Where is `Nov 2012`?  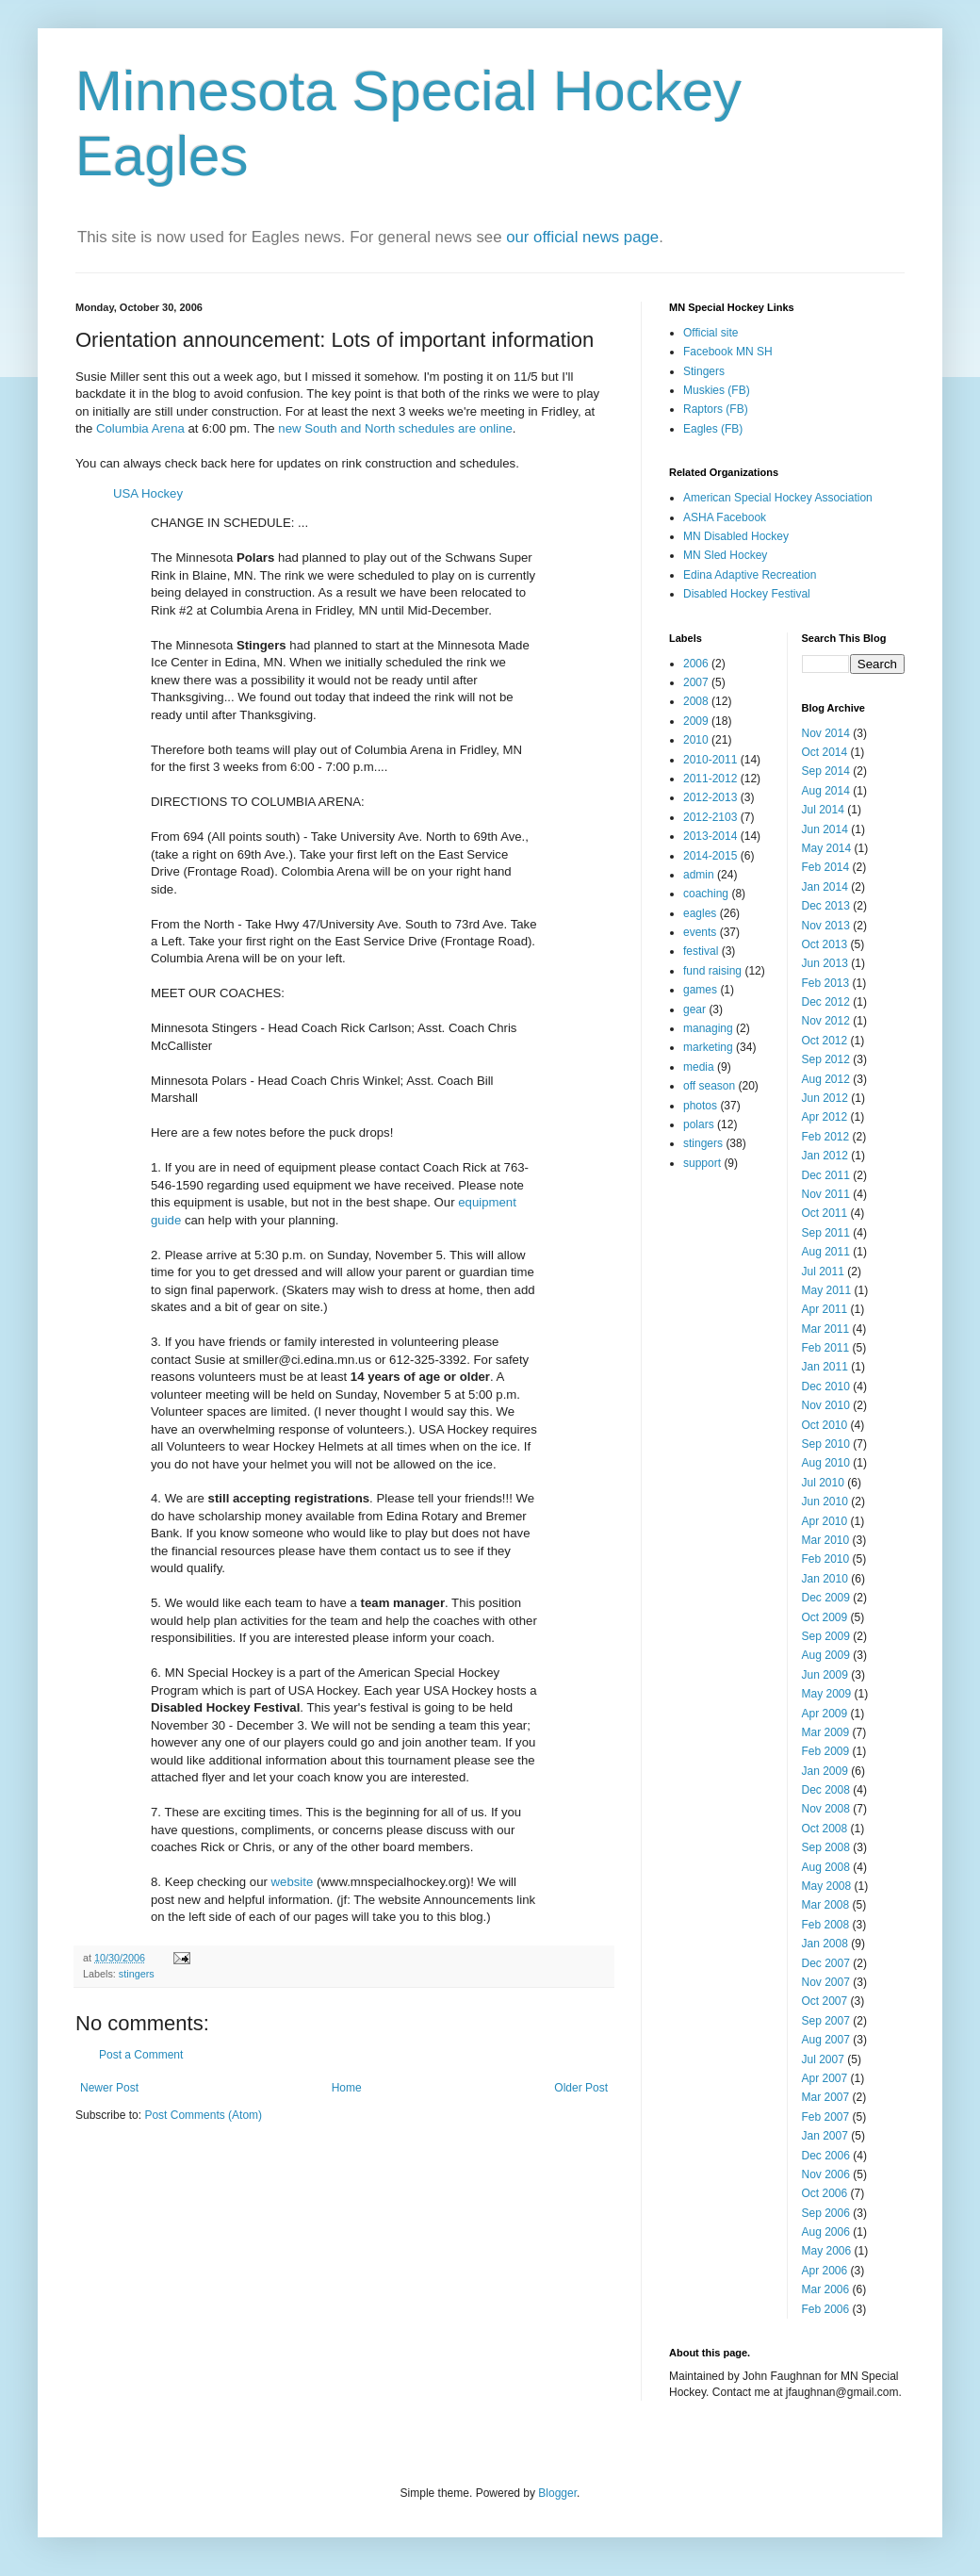 Nov 2012 is located at coordinates (826, 1020).